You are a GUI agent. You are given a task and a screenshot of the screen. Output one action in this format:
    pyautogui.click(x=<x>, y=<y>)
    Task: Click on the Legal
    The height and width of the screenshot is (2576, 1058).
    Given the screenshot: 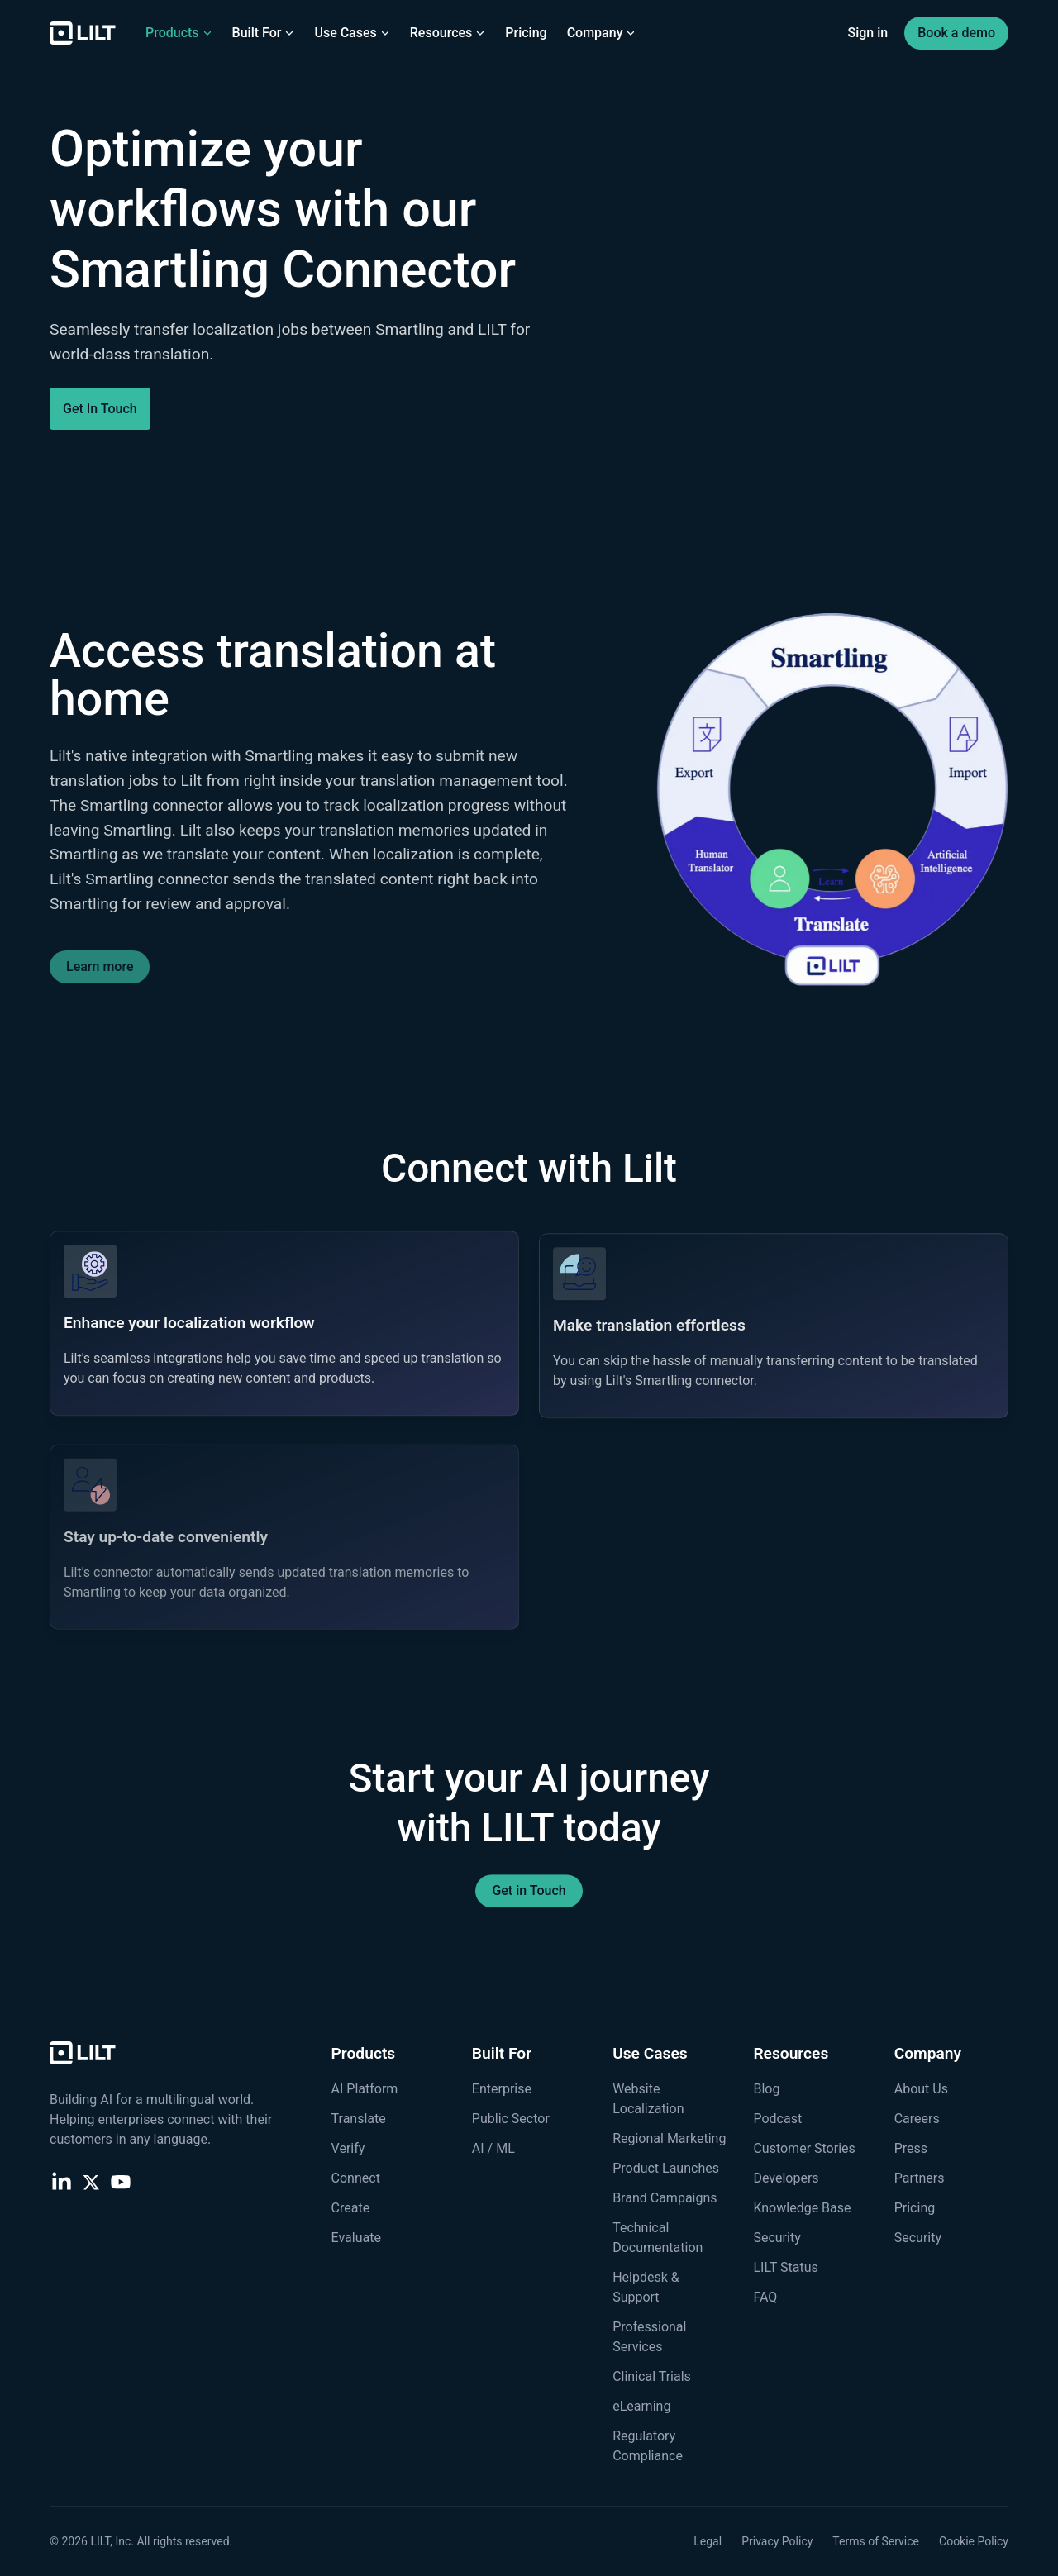 What is the action you would take?
    pyautogui.click(x=707, y=2541)
    